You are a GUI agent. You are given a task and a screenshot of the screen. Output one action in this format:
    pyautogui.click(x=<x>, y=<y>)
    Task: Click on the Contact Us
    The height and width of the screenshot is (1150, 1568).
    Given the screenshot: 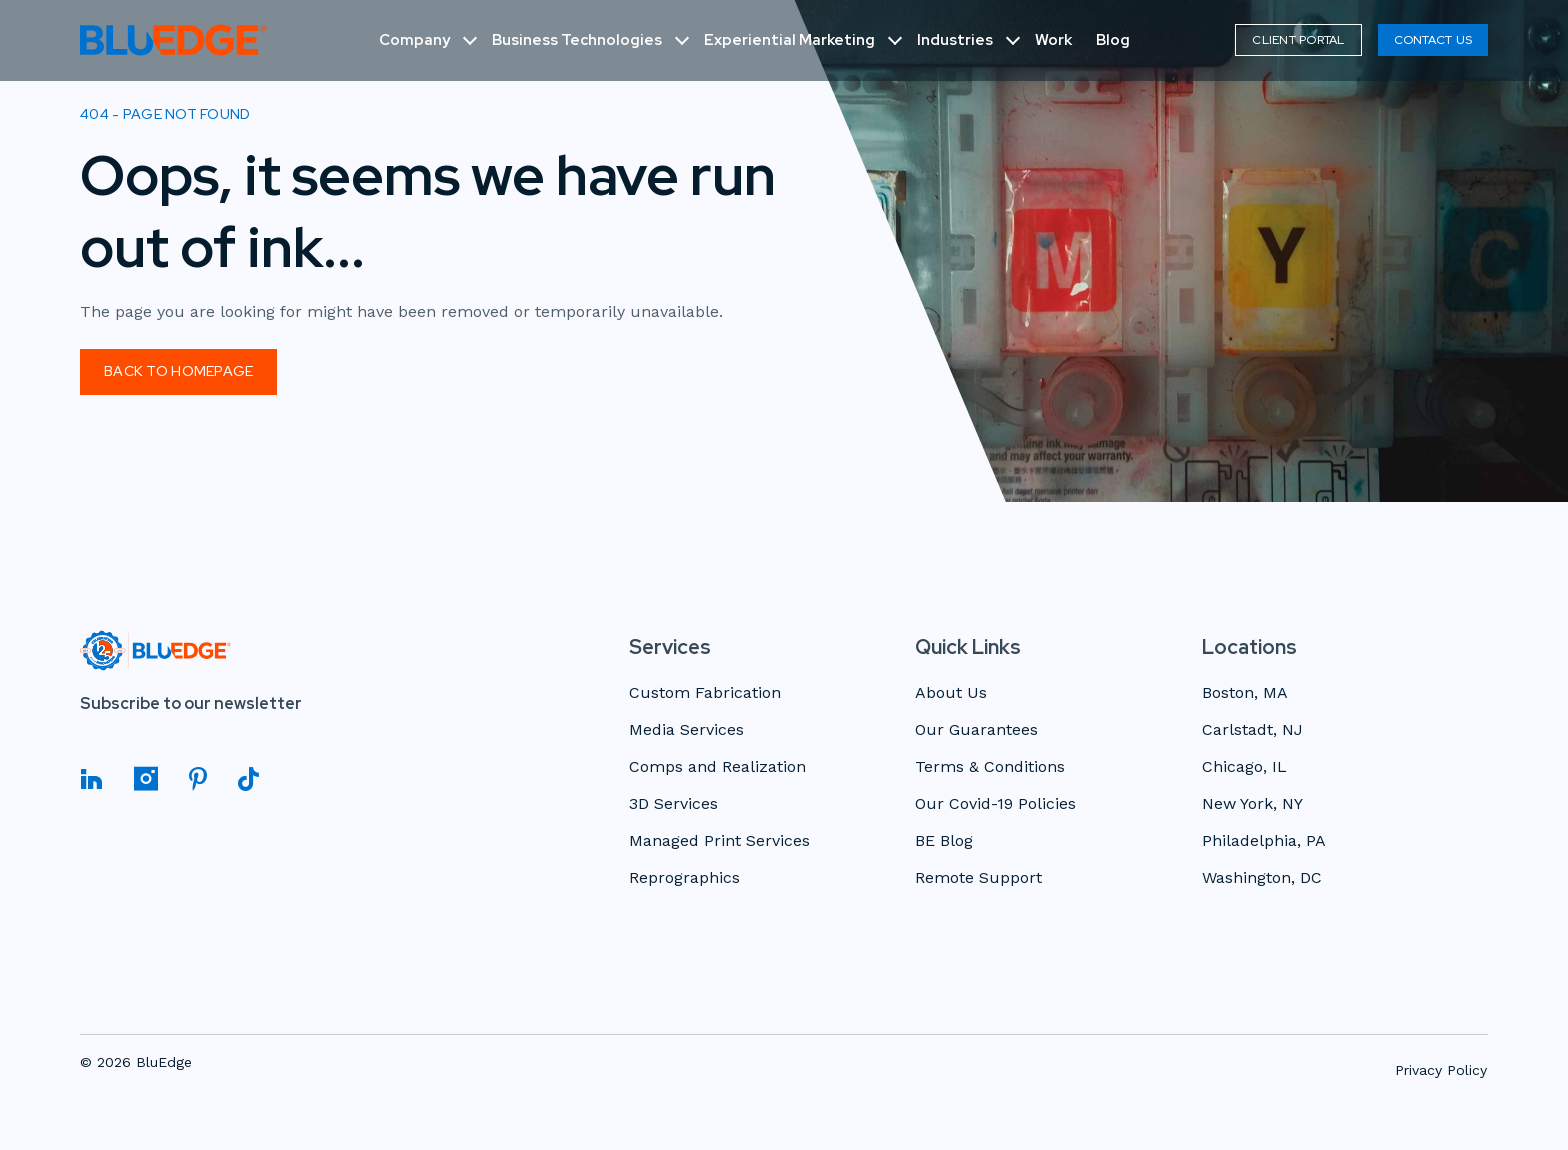 What is the action you would take?
    pyautogui.click(x=1433, y=40)
    